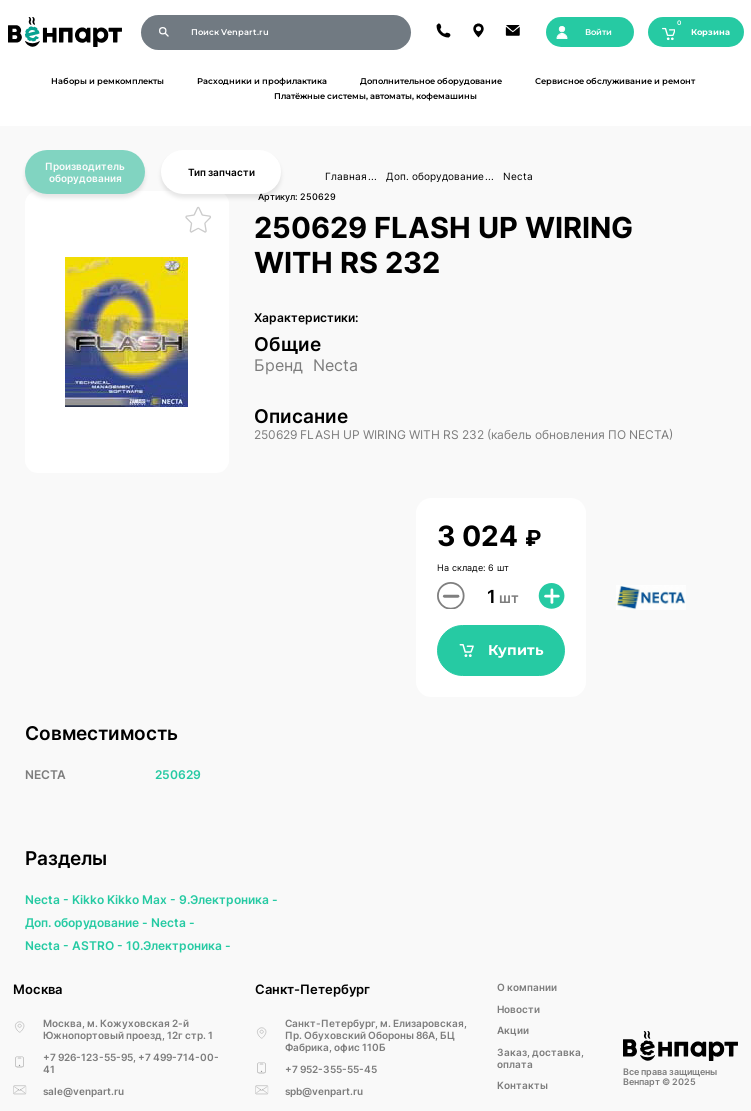 The image size is (751, 1111). Describe the element at coordinates (85, 172) in the screenshot. I see `Производитель оборудования` at that location.